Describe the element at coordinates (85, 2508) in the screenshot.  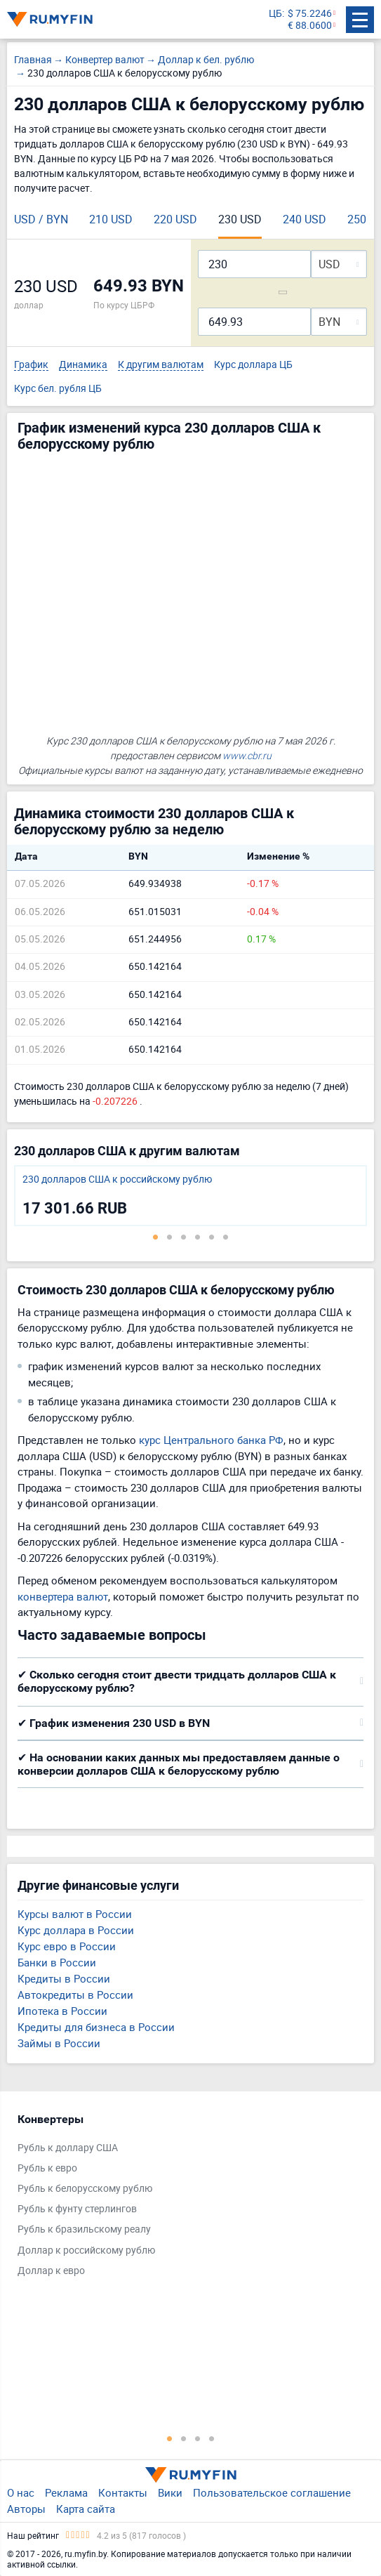
I see `Карта сайта` at that location.